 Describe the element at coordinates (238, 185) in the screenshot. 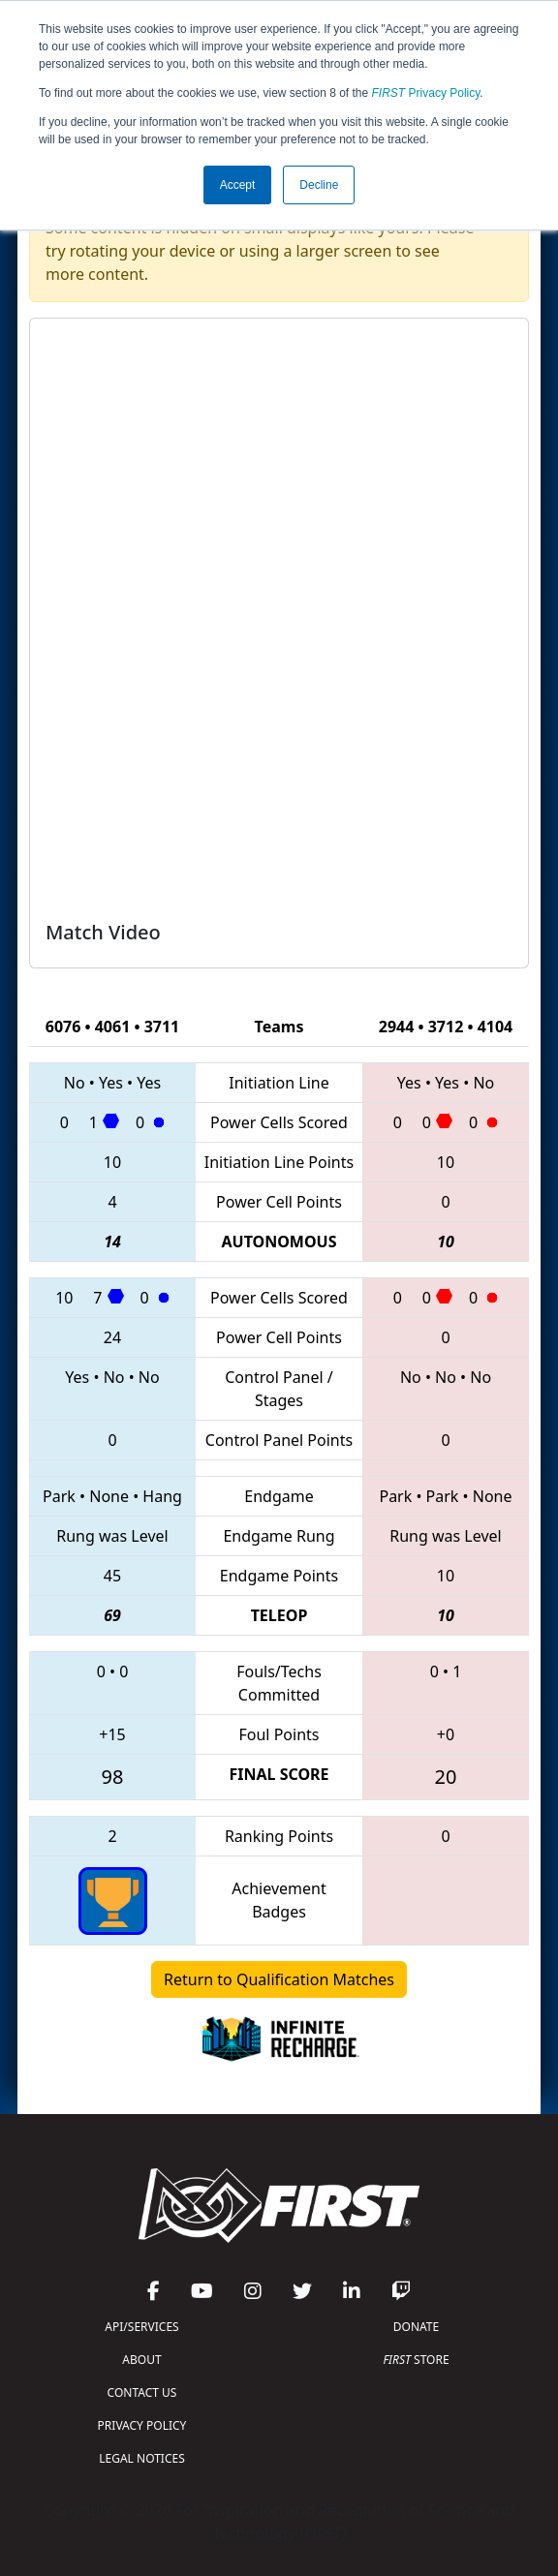

I see `Accept [button]` at that location.